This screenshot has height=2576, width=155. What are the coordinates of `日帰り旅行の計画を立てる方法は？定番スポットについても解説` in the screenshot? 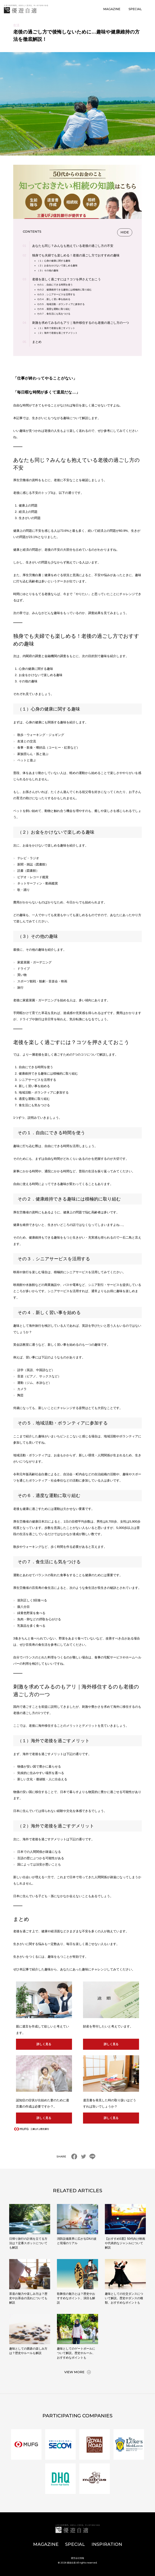 It's located at (28, 2243).